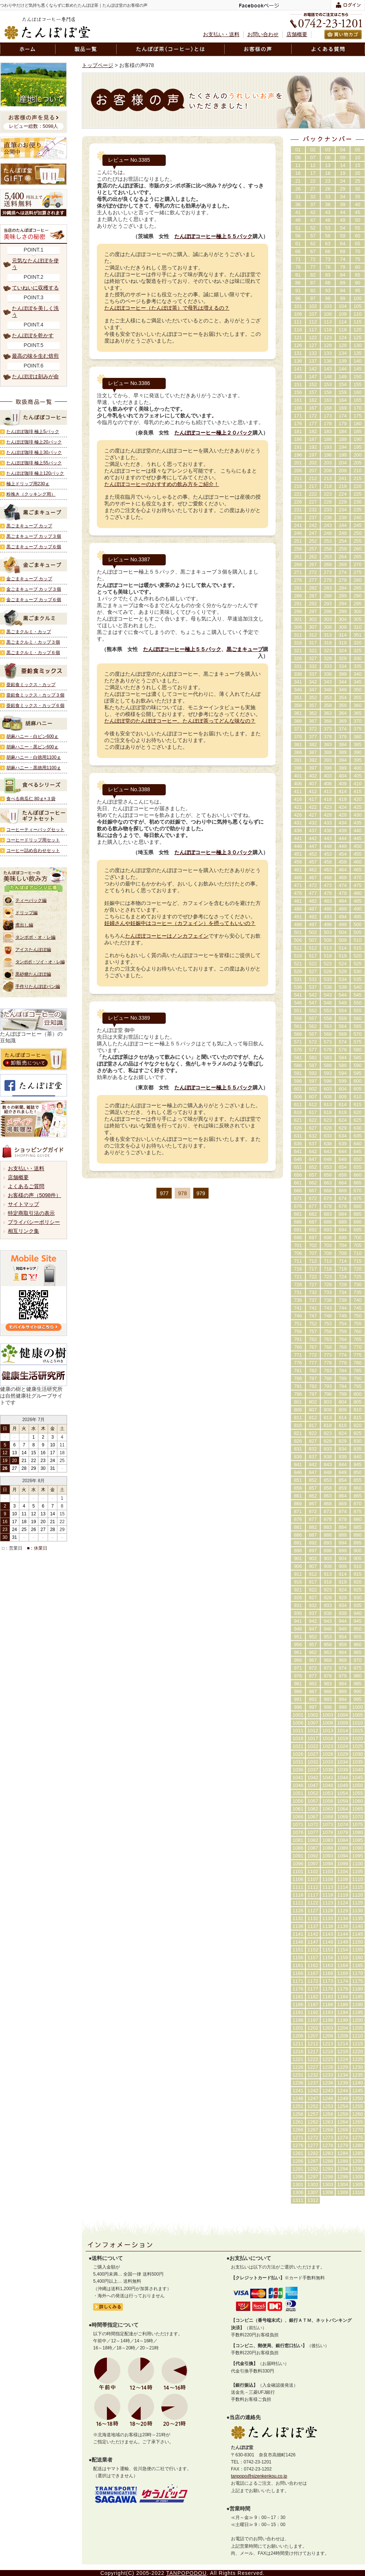 This screenshot has height=2576, width=365. I want to click on 544, so click(343, 995).